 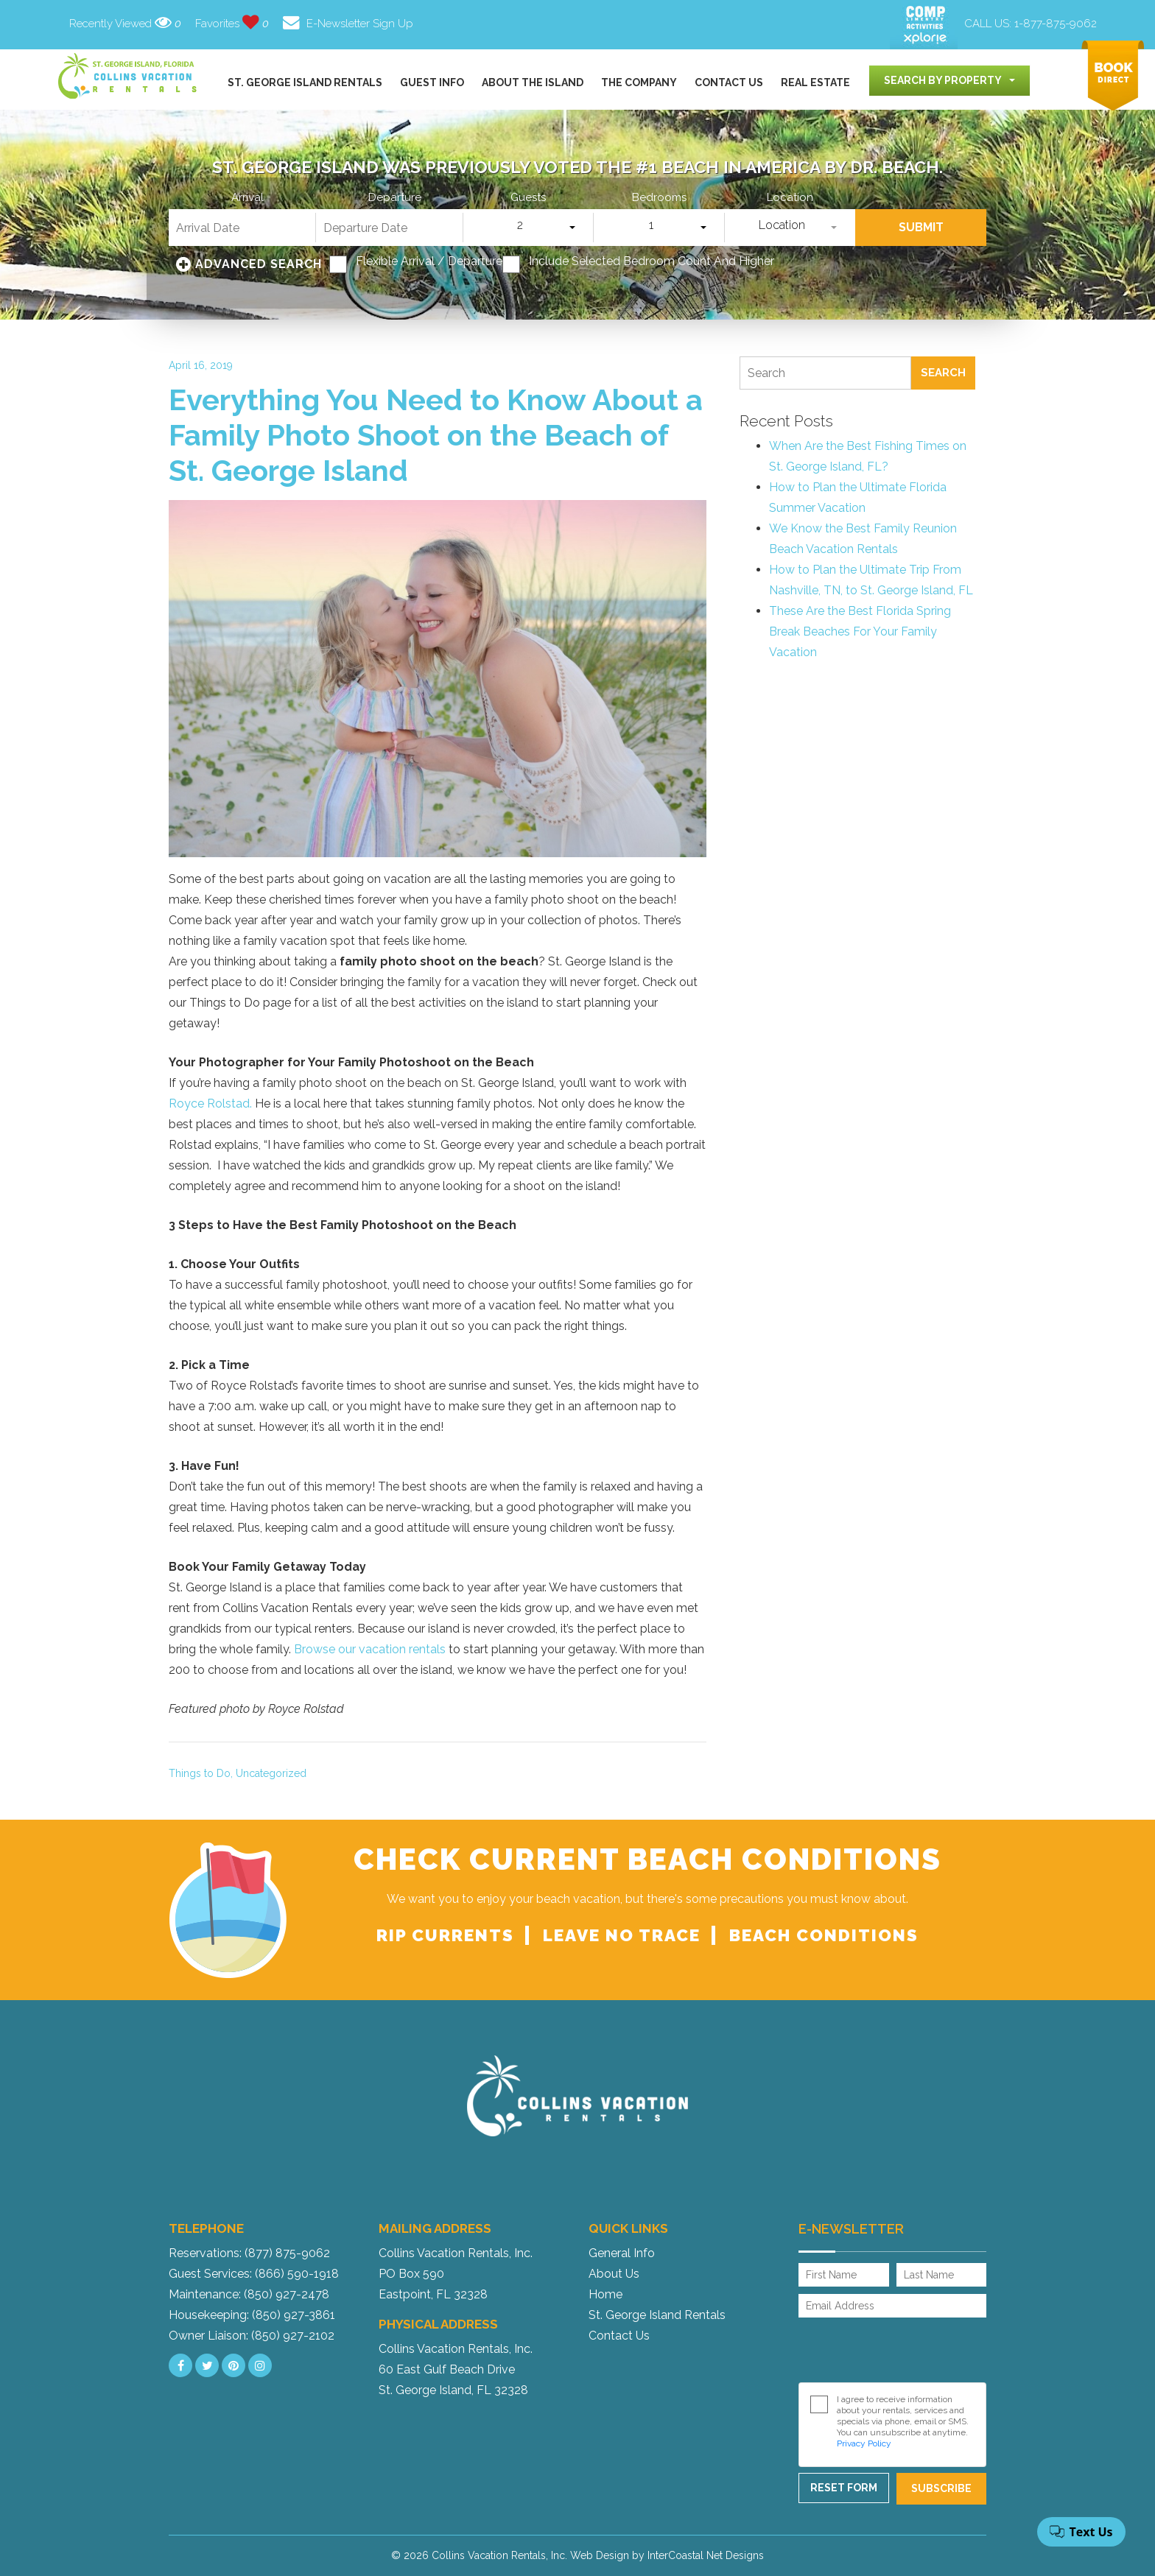 I want to click on [combobox], so click(x=949, y=80).